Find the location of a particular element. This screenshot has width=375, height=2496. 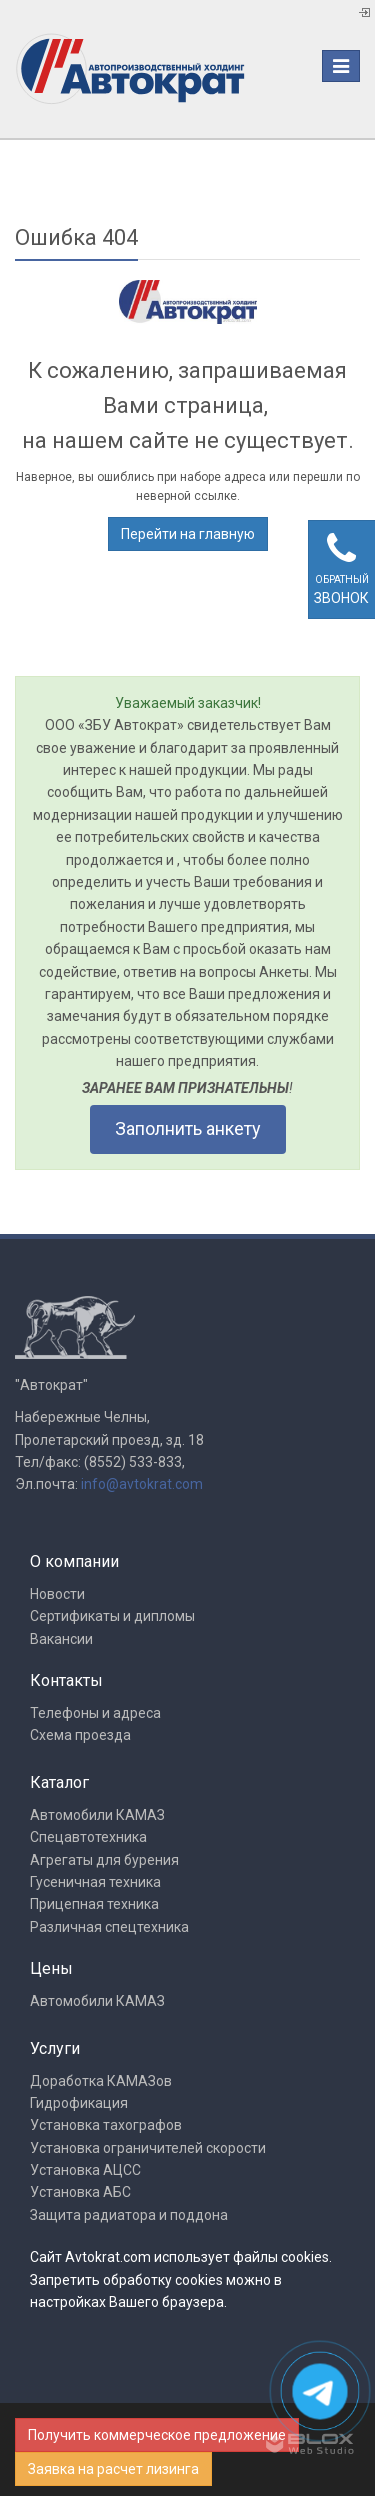

Сертификаты и дипломы is located at coordinates (112, 1616).